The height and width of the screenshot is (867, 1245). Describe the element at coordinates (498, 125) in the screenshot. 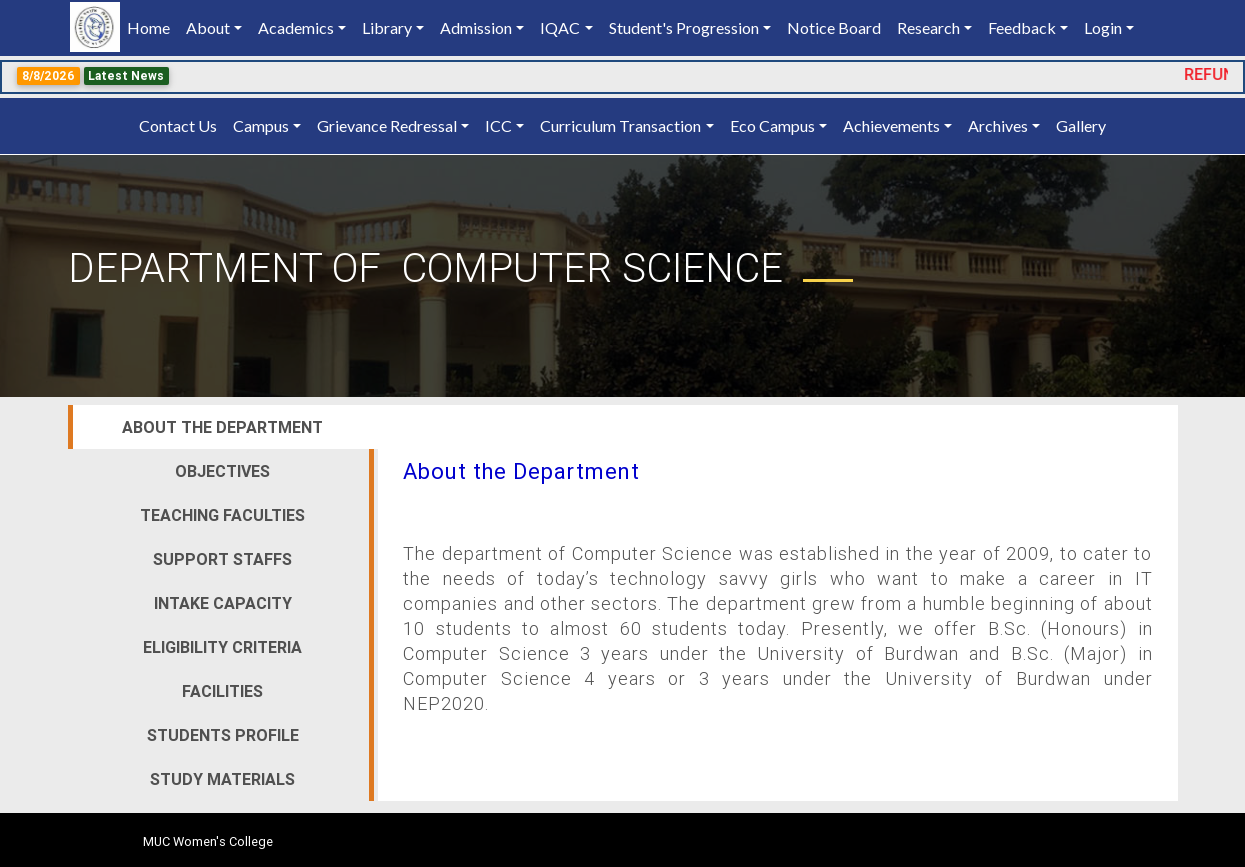

I see `ICC [button]` at that location.